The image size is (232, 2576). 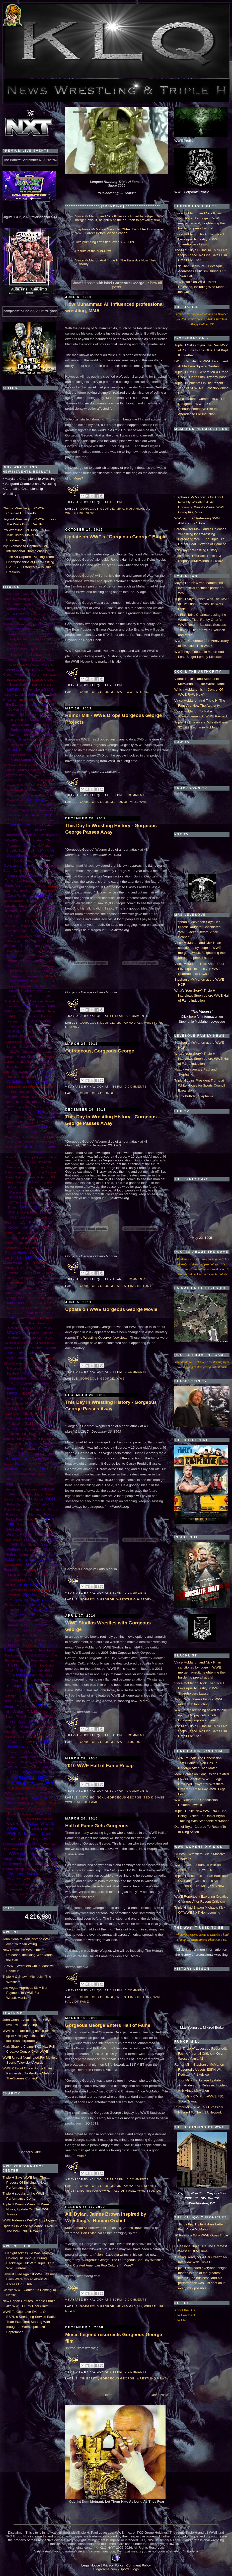 What do you see at coordinates (32, 1067) in the screenshot?
I see `Homicide` at bounding box center [32, 1067].